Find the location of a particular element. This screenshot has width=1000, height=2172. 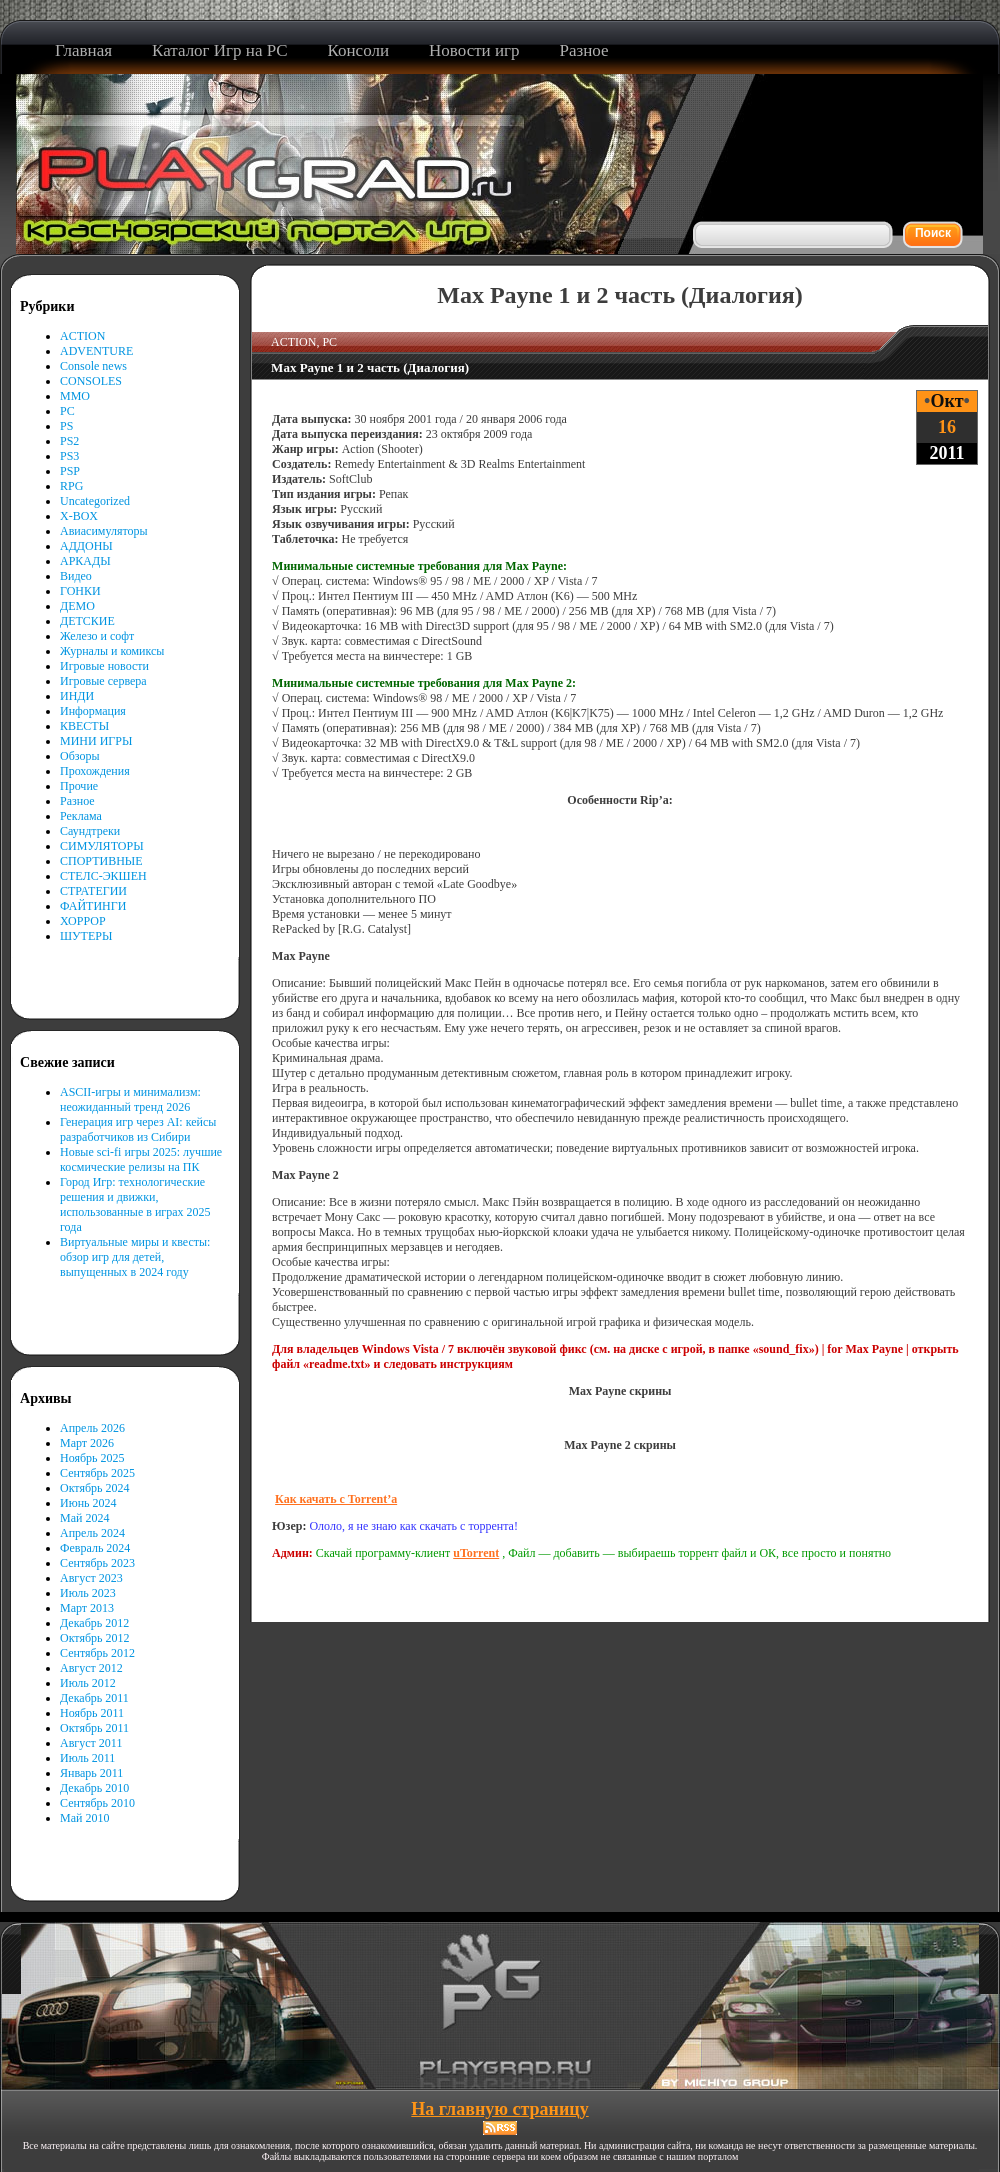

ДЕМО is located at coordinates (77, 606).